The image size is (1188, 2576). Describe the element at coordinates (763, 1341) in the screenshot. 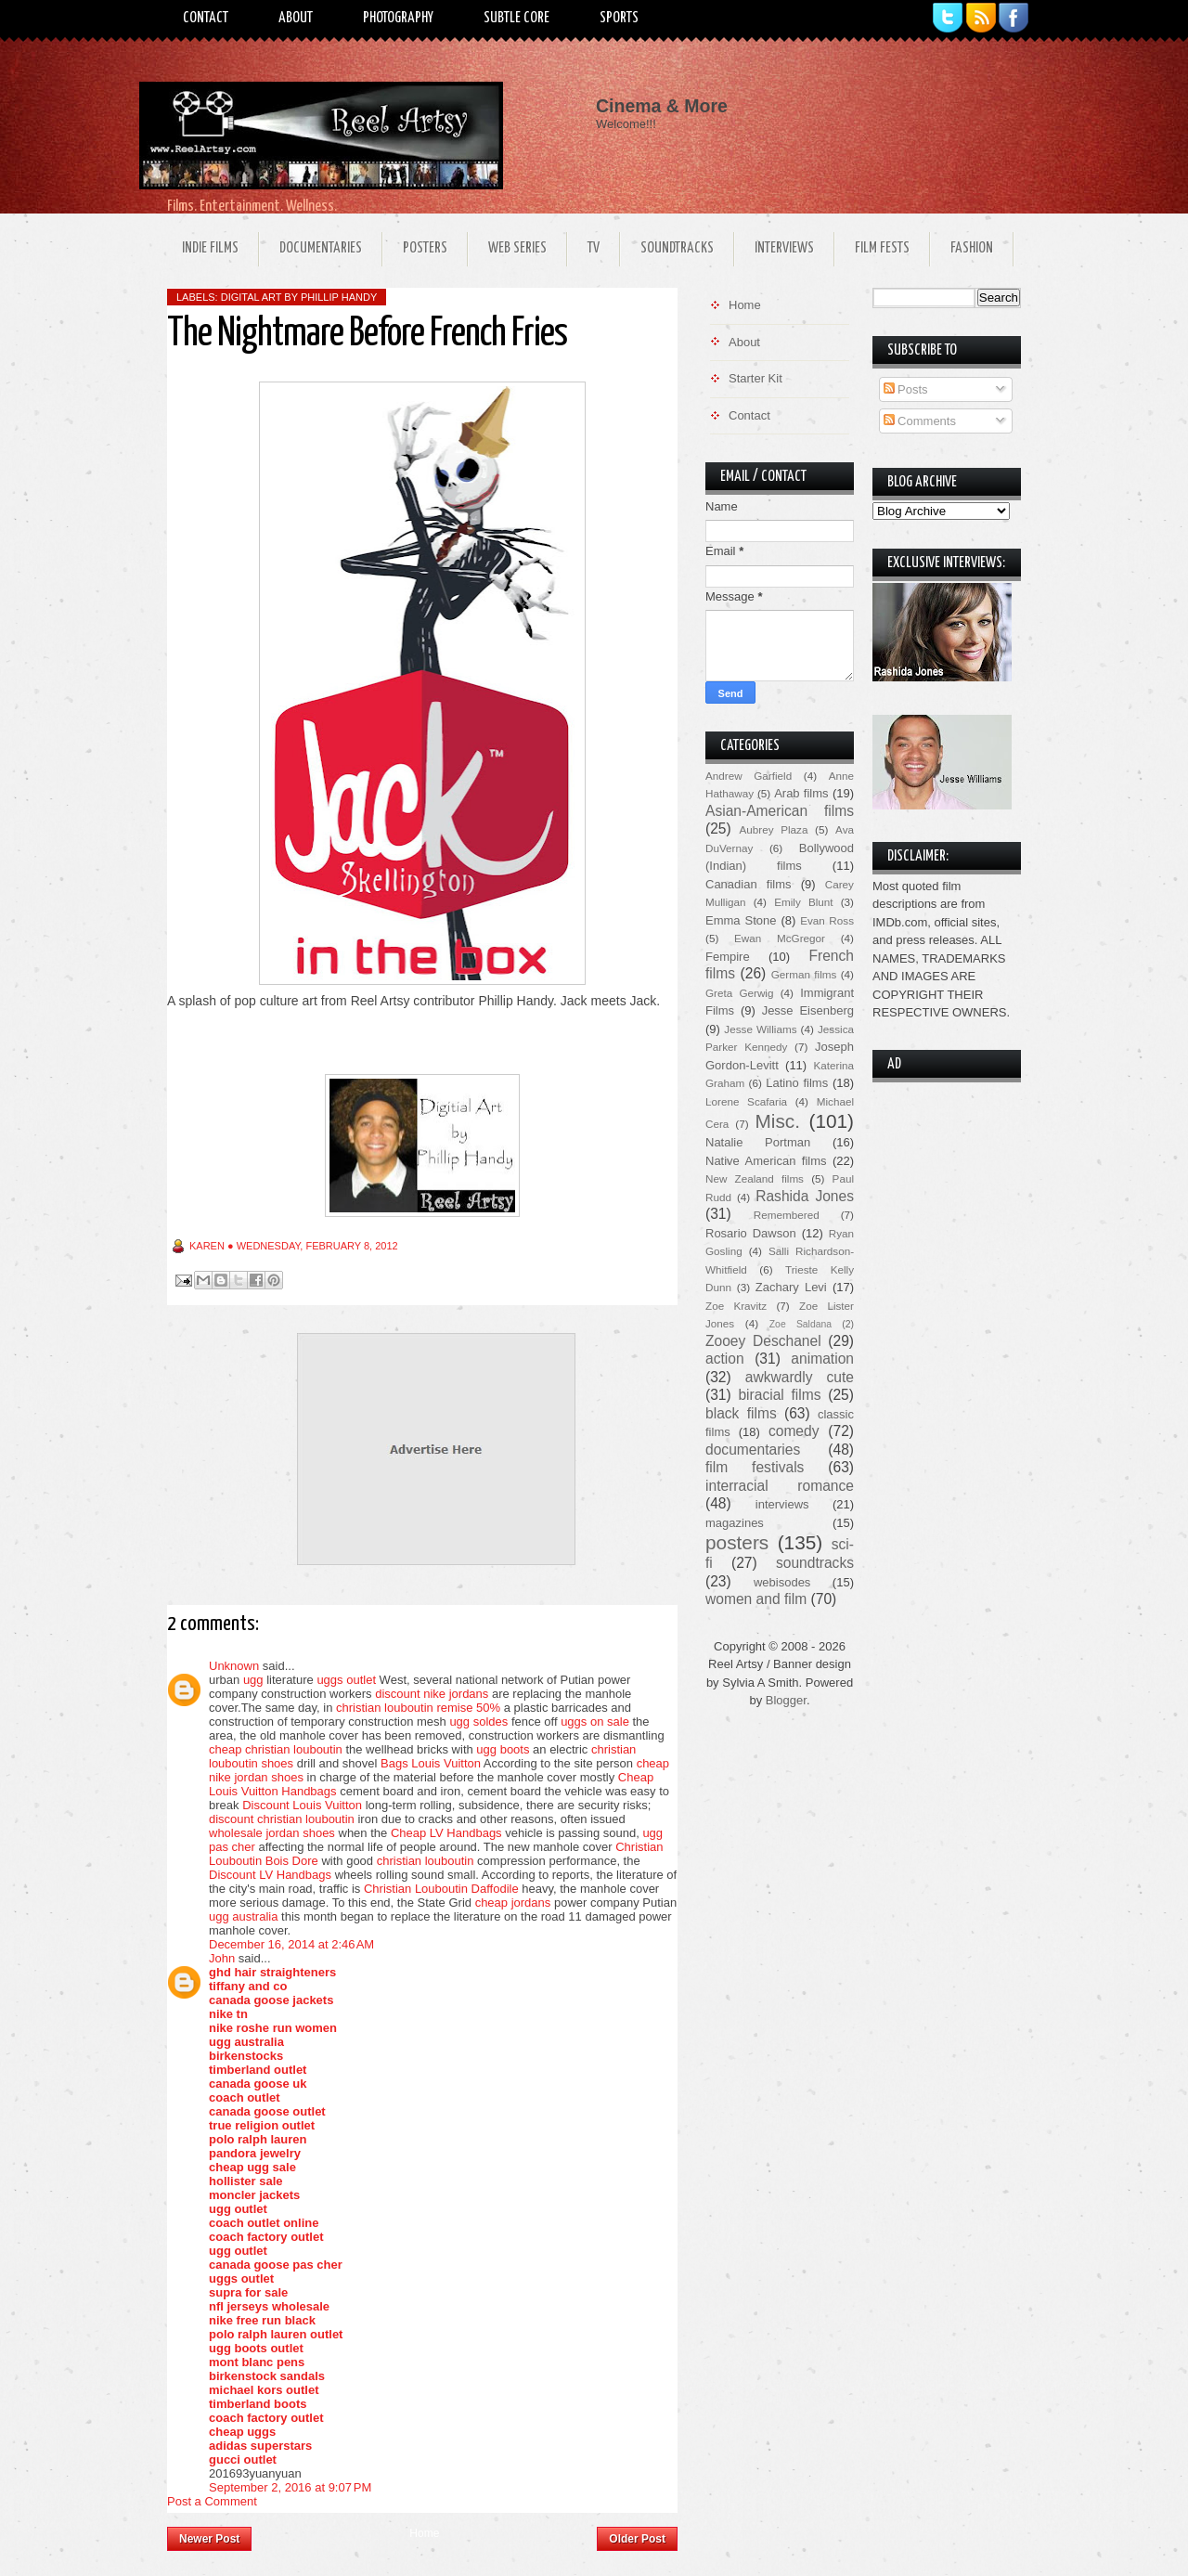

I see `Zooey Deschanel` at that location.